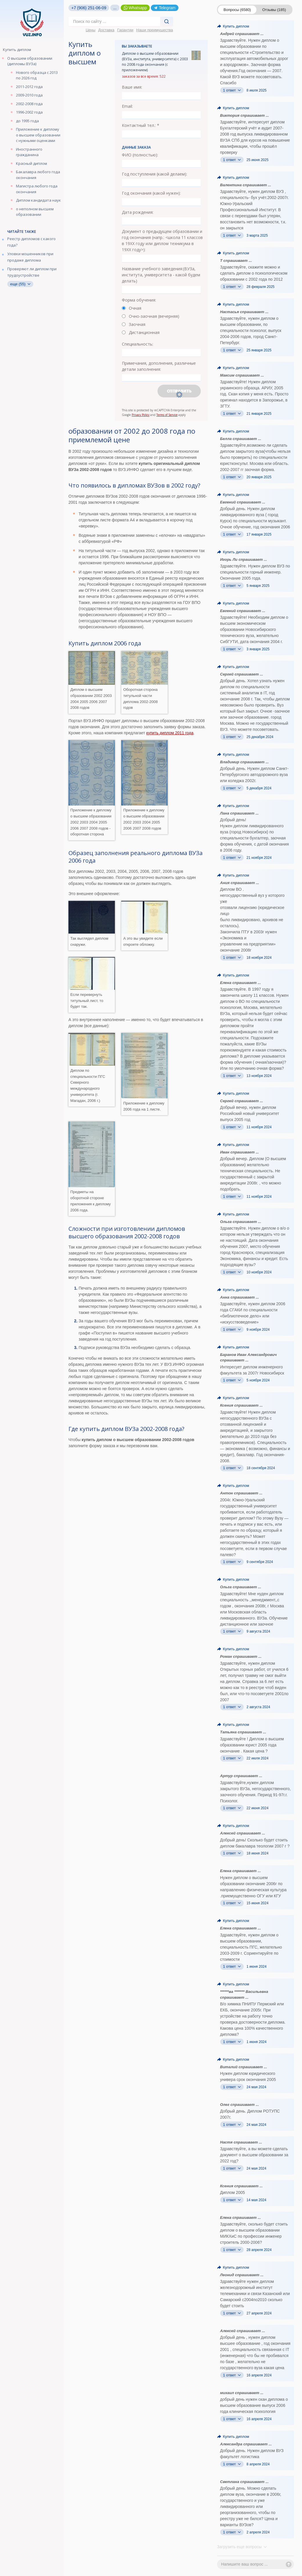 This screenshot has height=2576, width=302. Describe the element at coordinates (31, 163) in the screenshot. I see `Красный диплом` at that location.